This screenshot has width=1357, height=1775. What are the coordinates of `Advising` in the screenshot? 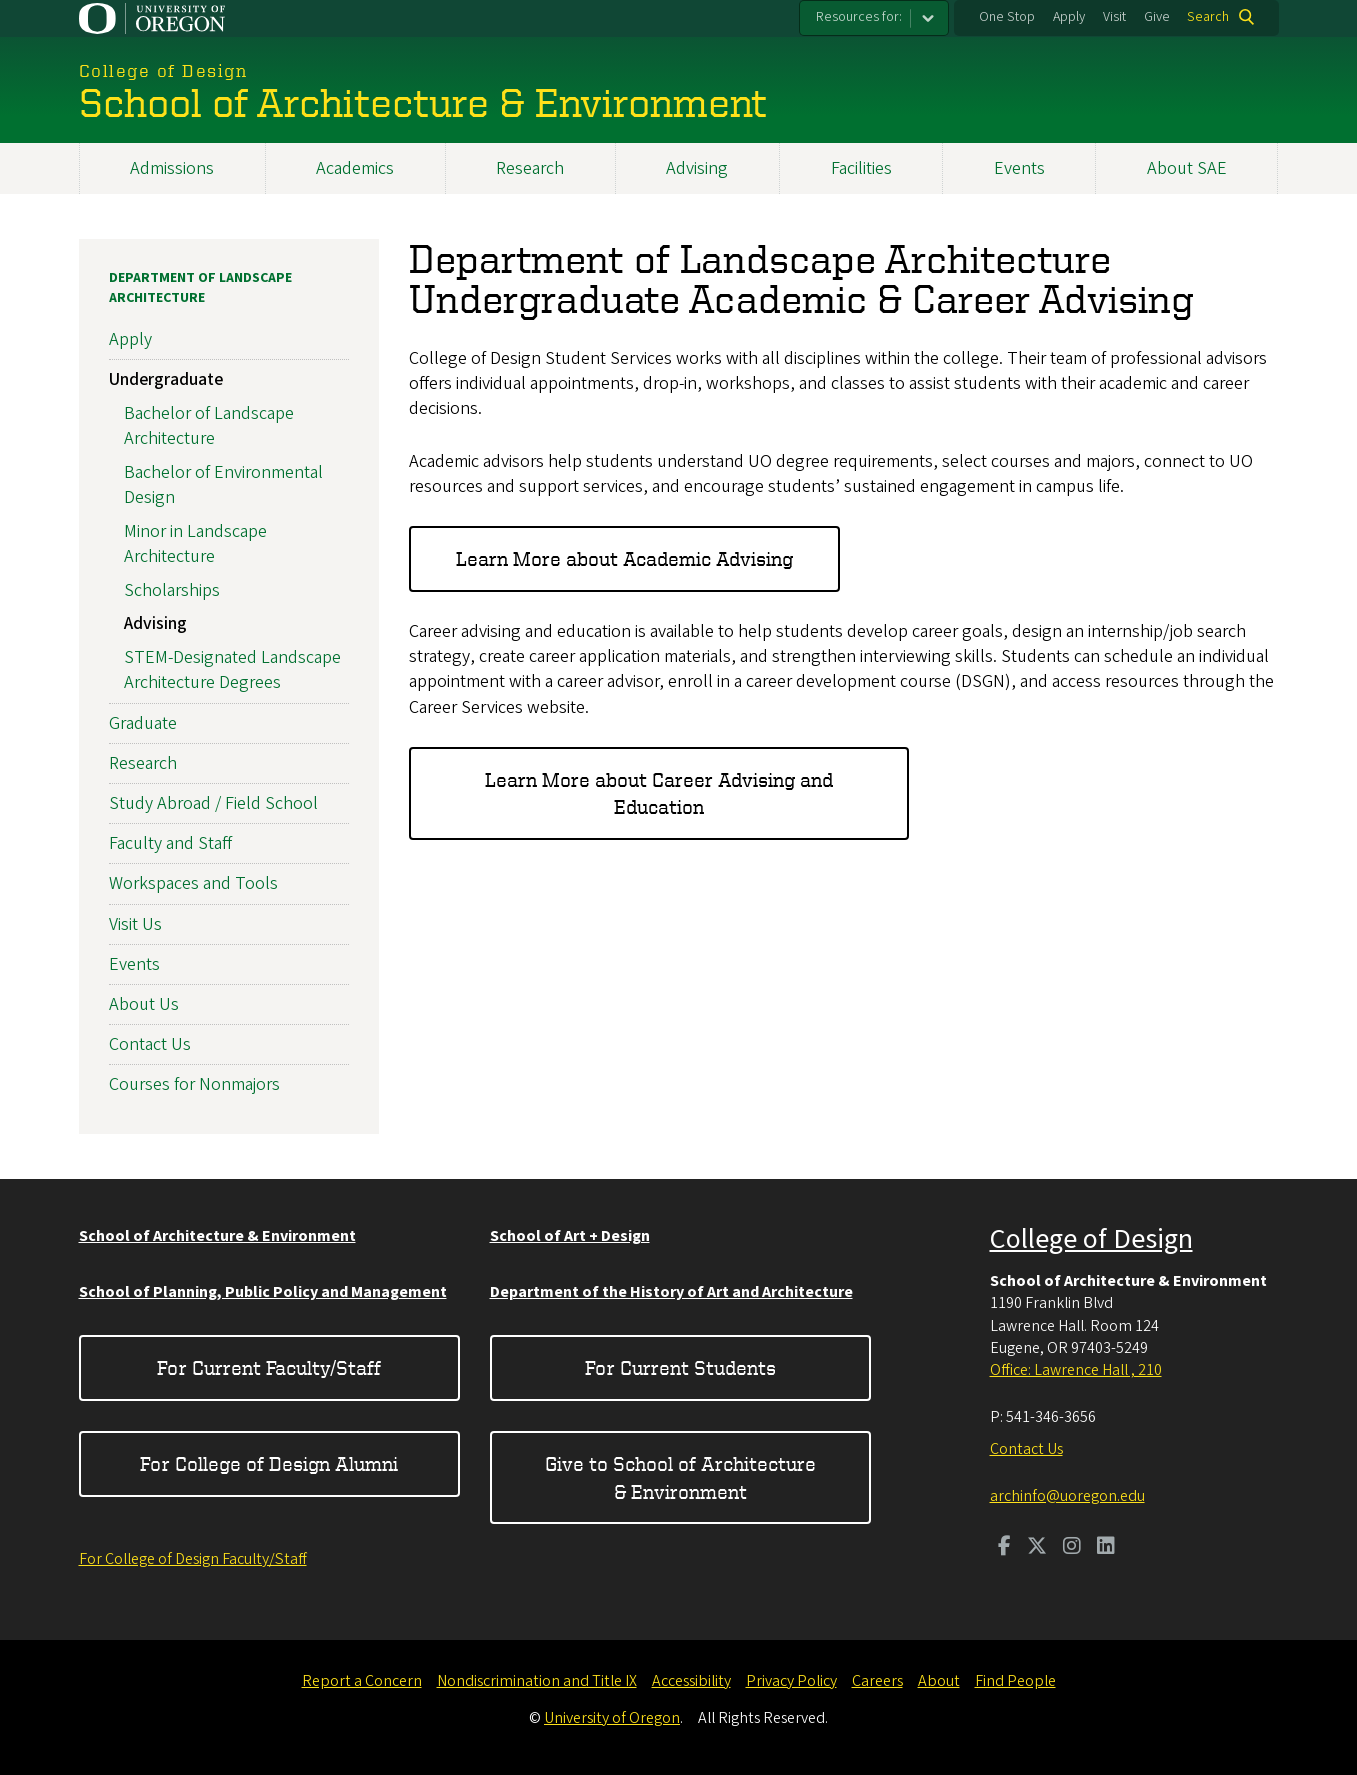 It's located at (697, 168).